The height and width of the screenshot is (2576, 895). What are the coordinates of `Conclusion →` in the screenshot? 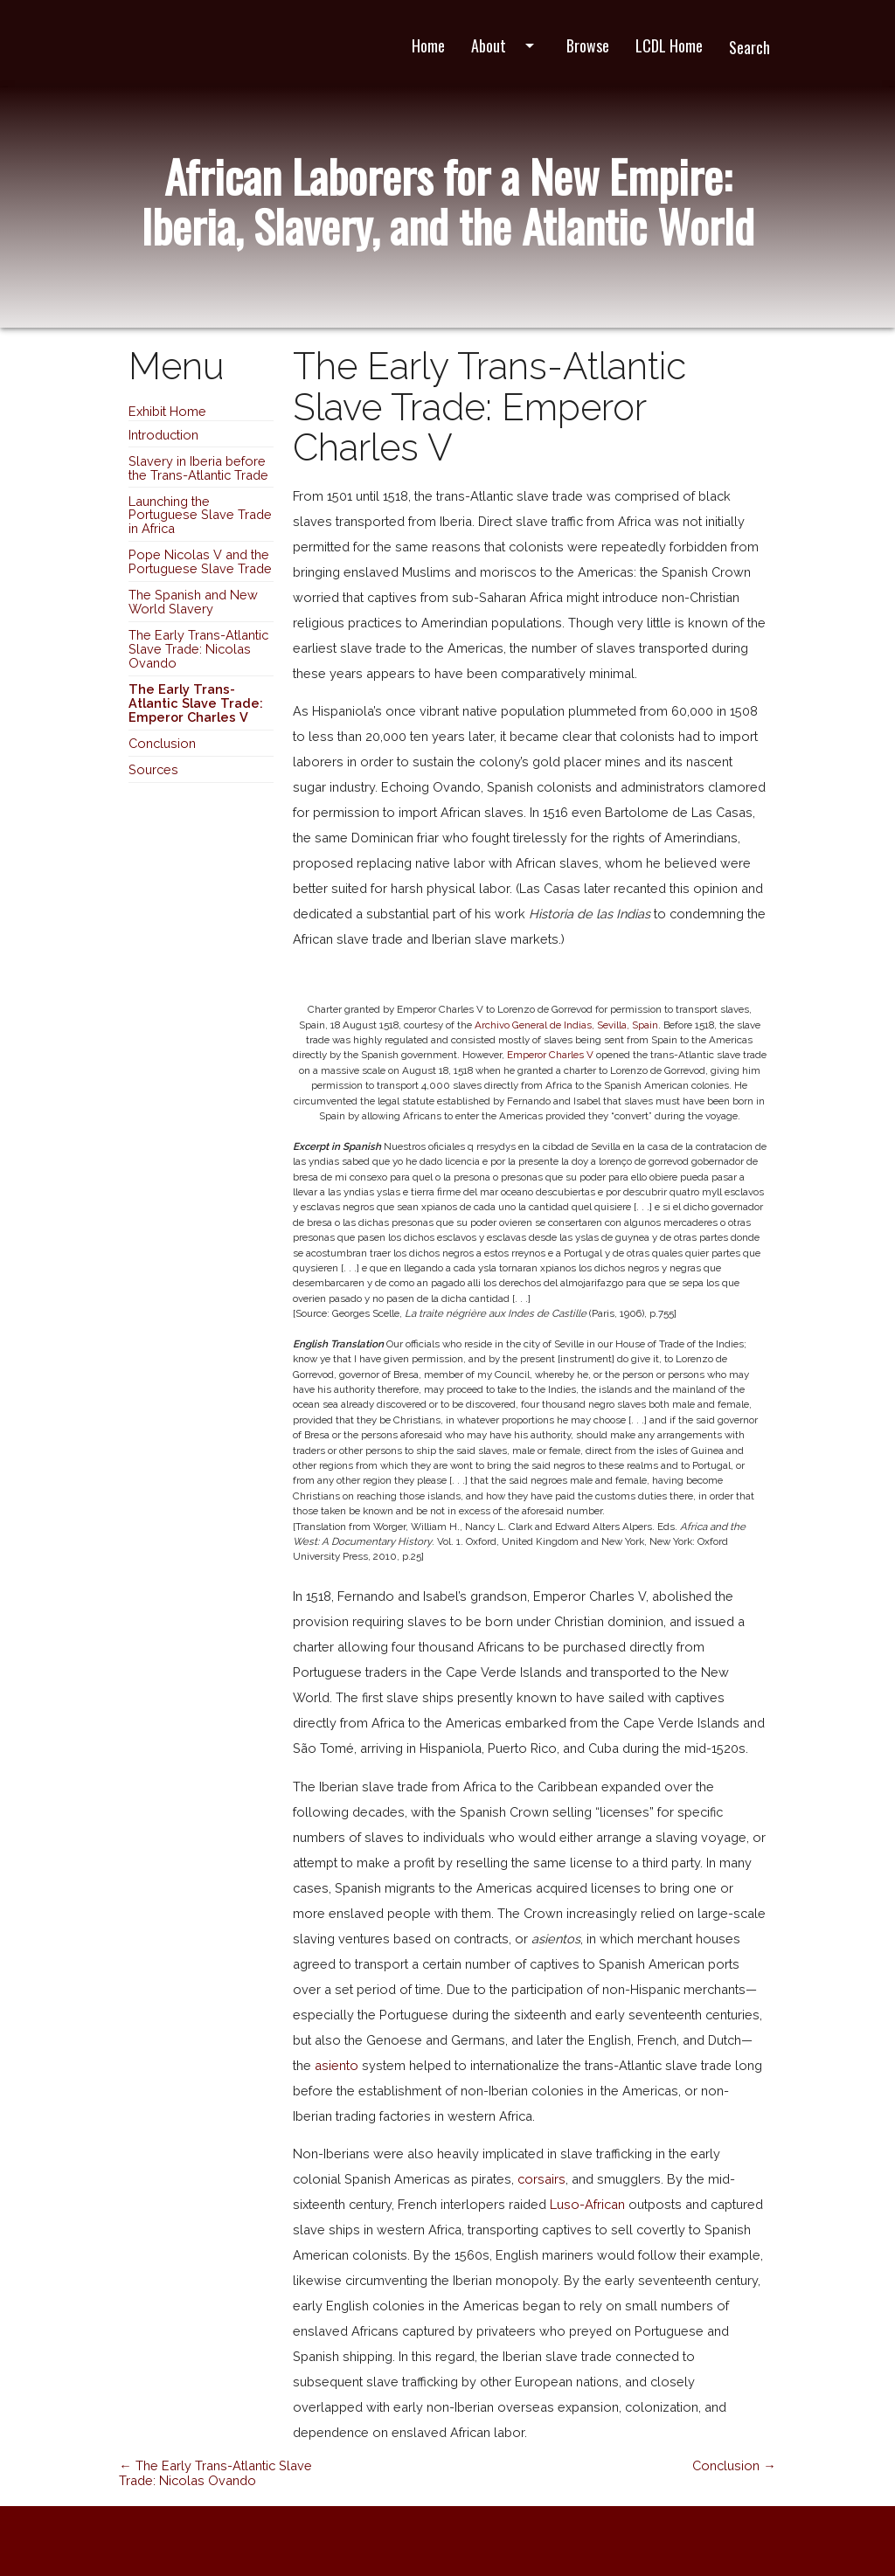 It's located at (734, 2465).